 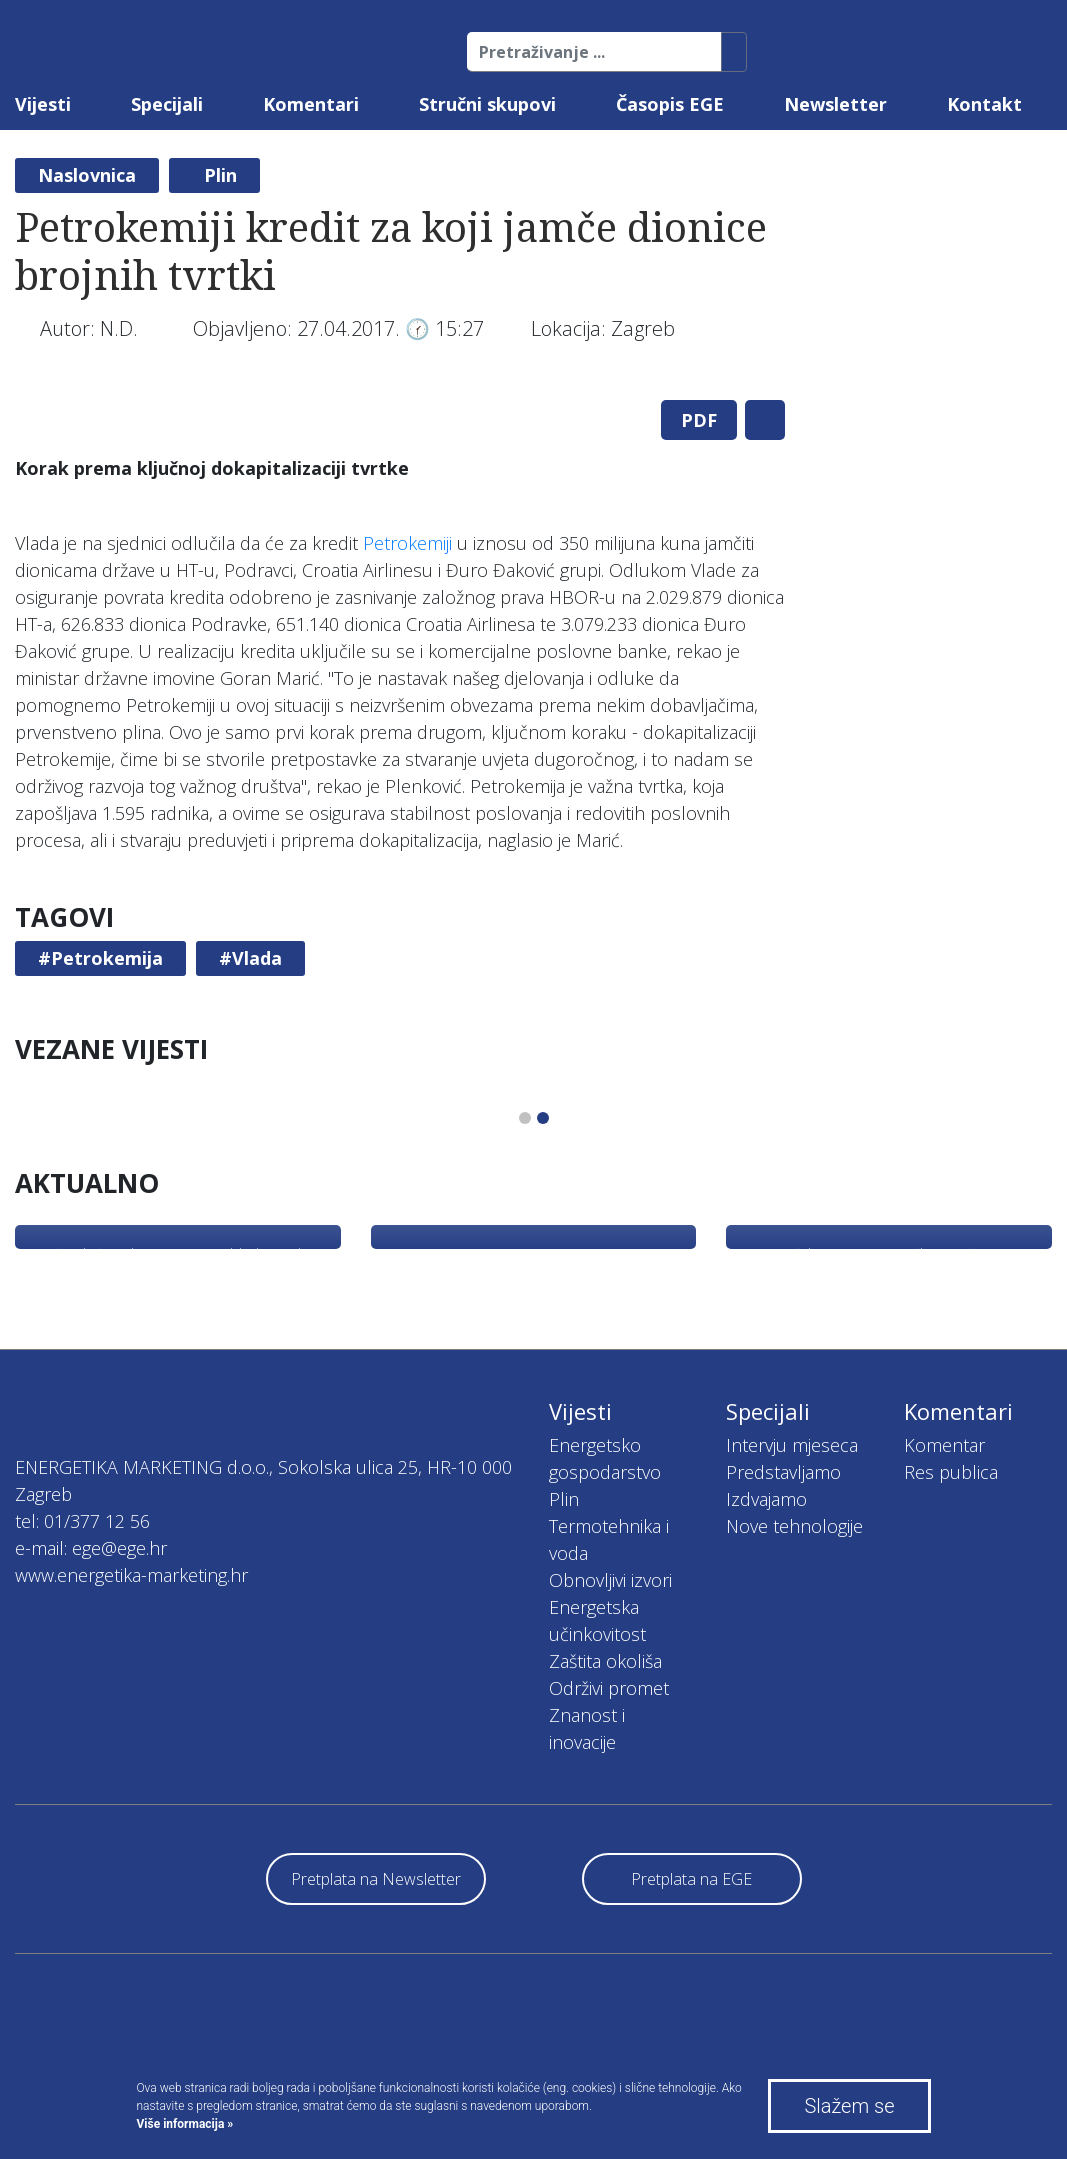 What do you see at coordinates (609, 1688) in the screenshot?
I see `Održivi promet` at bounding box center [609, 1688].